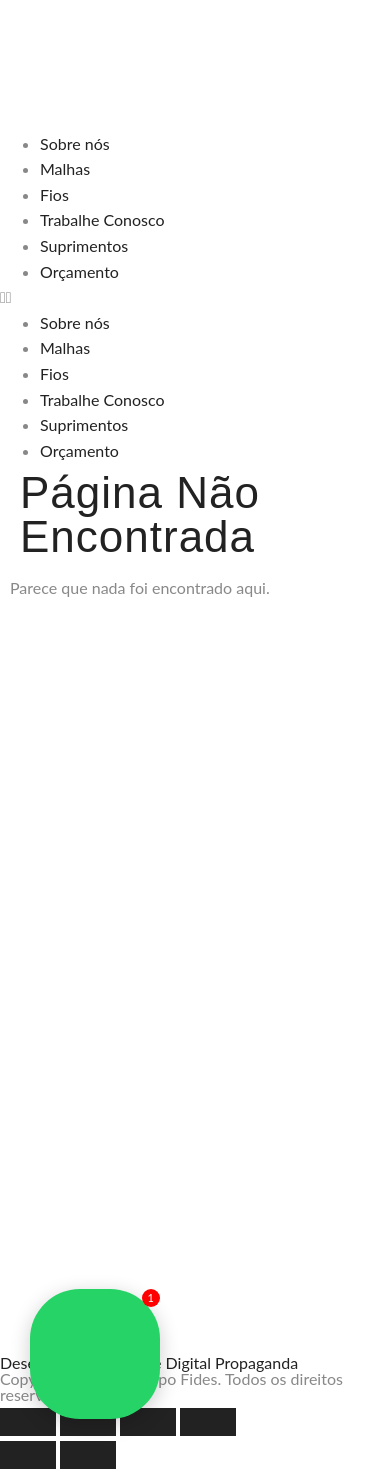 The width and height of the screenshot is (375, 1469). Describe the element at coordinates (79, 271) in the screenshot. I see `Orçamento` at that location.